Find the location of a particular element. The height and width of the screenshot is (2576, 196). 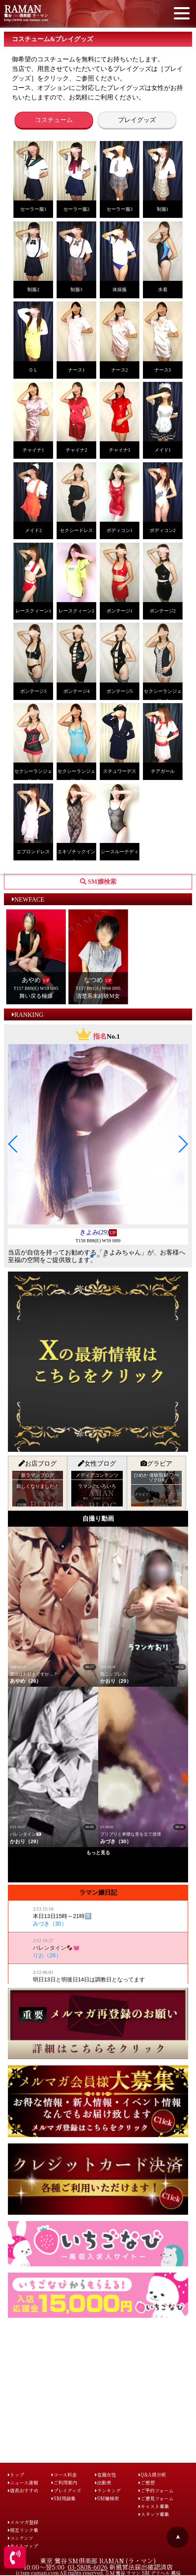

ご利用案内 is located at coordinates (64, 2482).